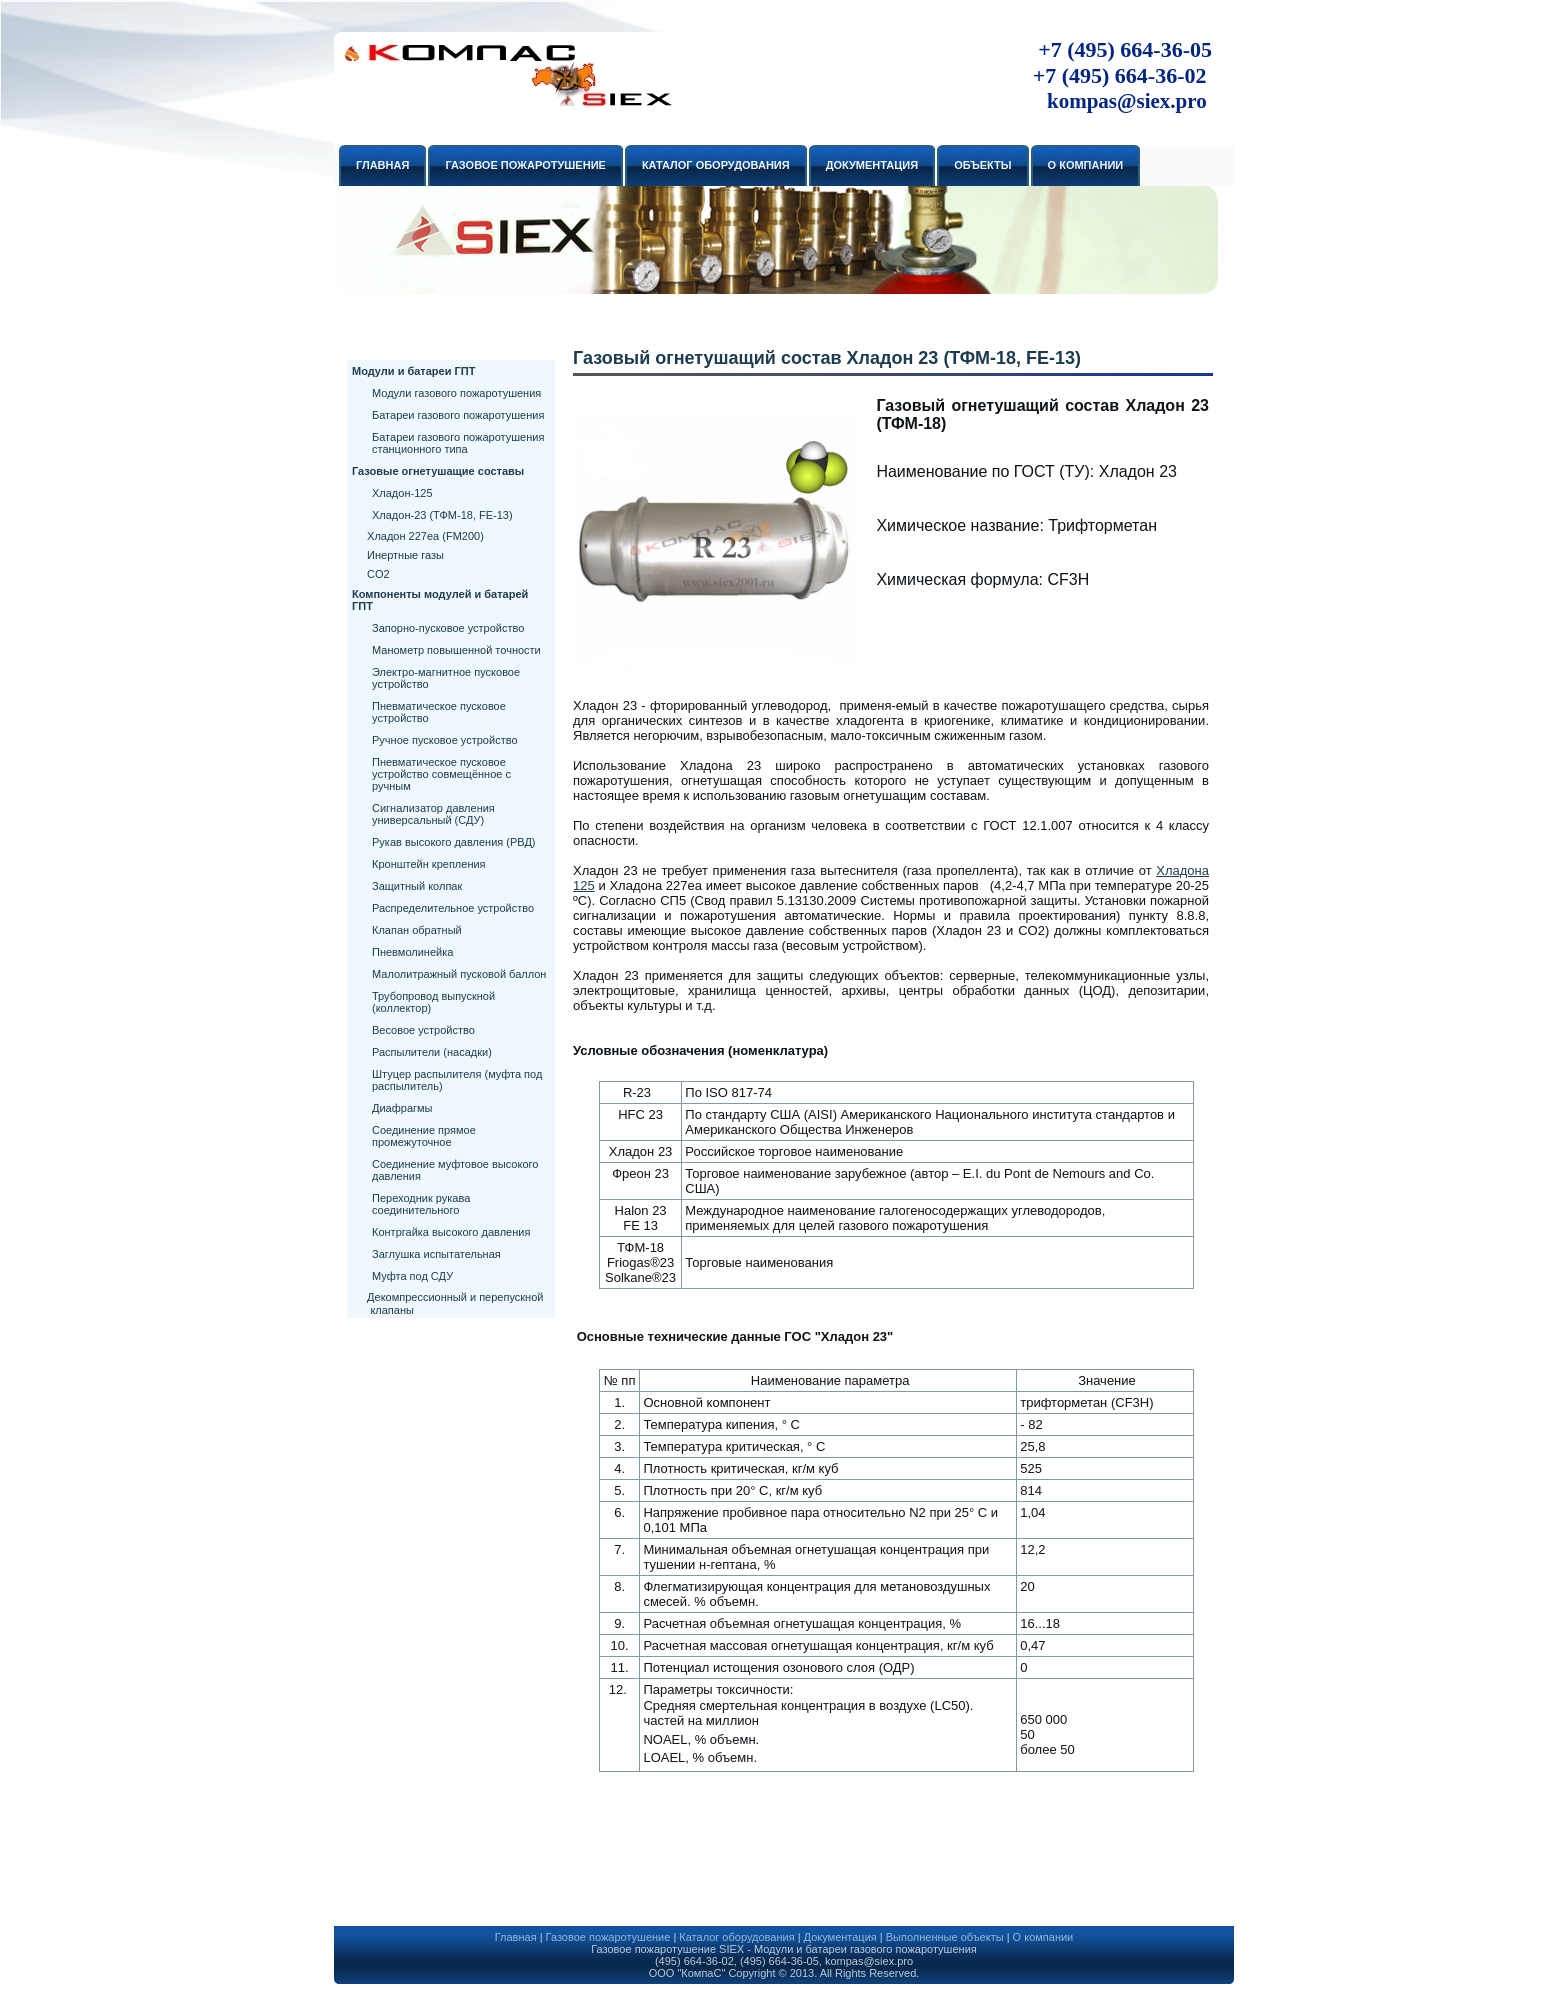  I want to click on Газовые огнетушащие составы, so click(438, 471).